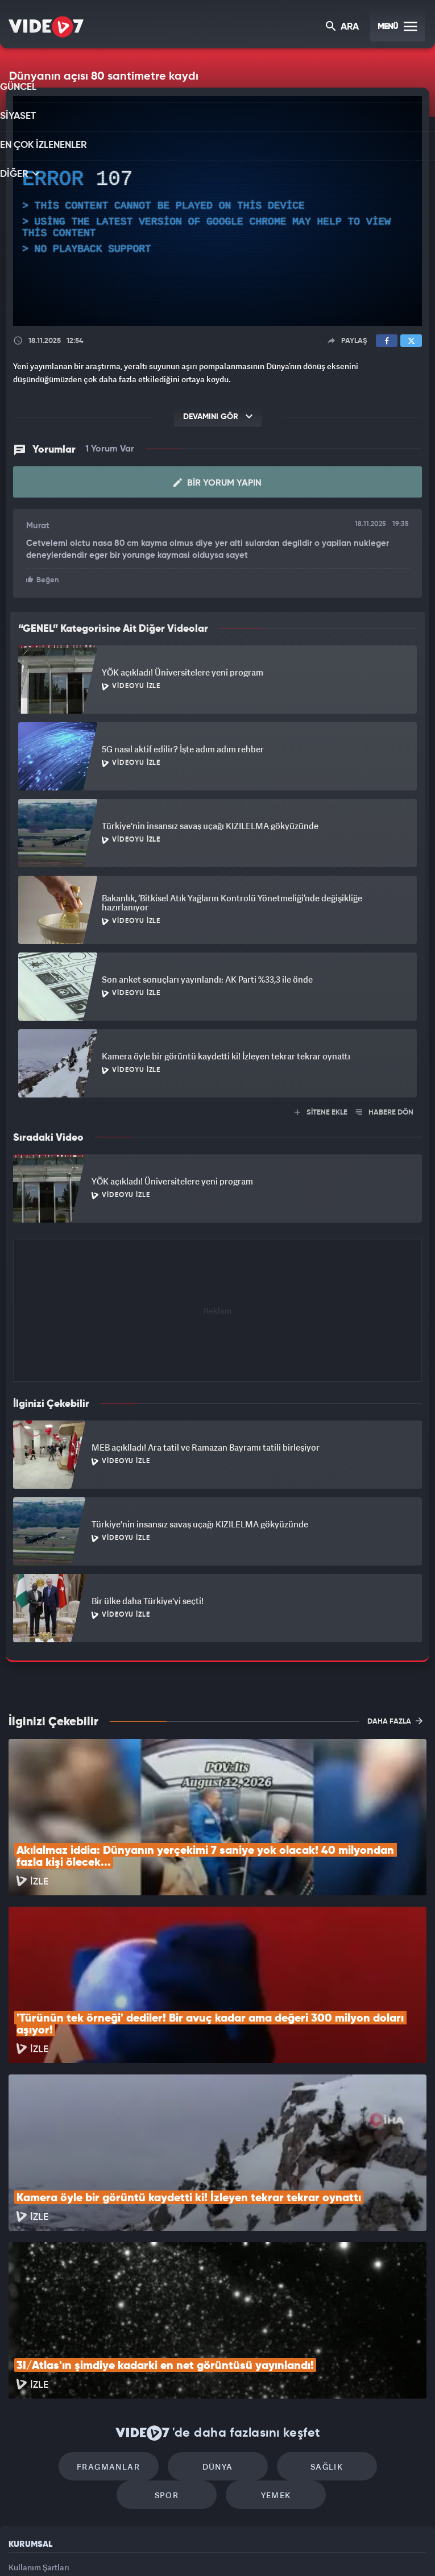 The width and height of the screenshot is (435, 2576). Describe the element at coordinates (321, 1111) in the screenshot. I see `SİTENE EKLE` at that location.